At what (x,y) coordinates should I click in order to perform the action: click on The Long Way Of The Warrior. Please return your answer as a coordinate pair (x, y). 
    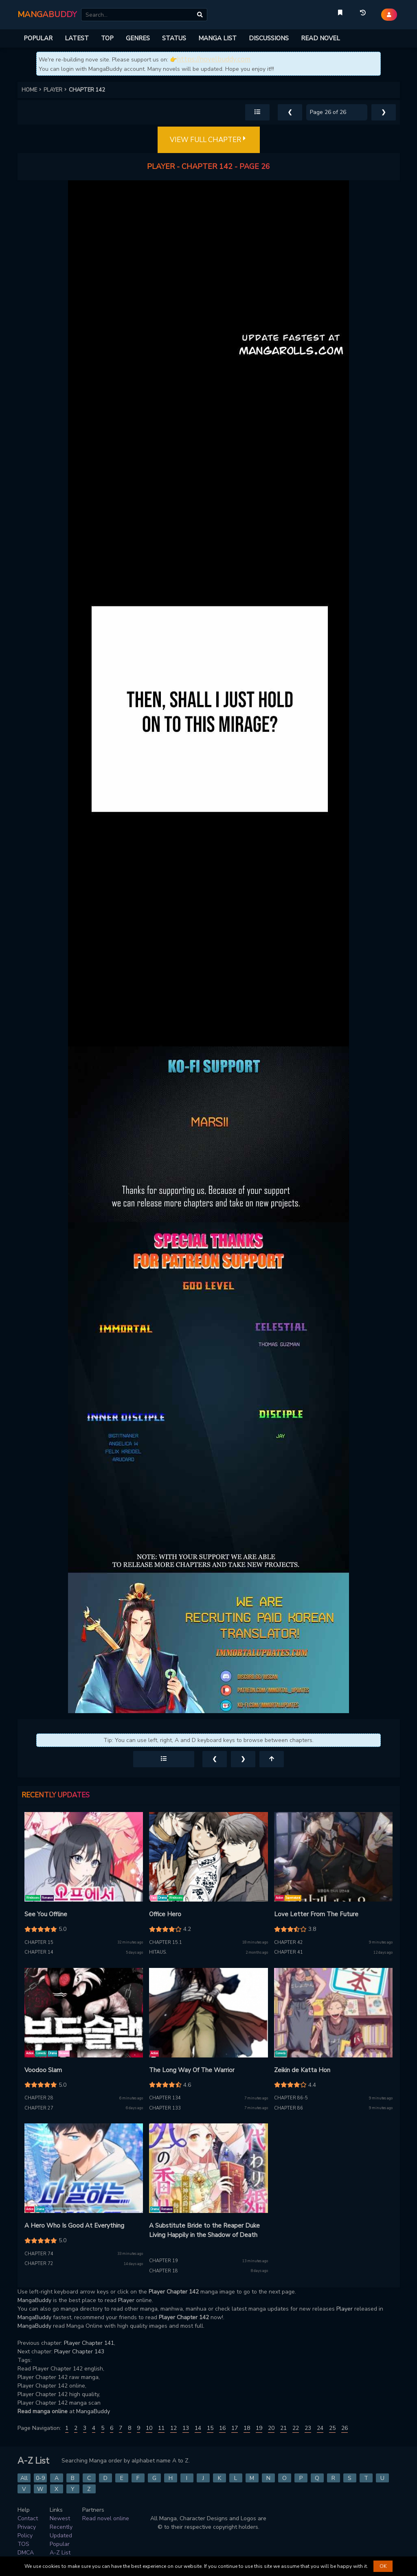
    Looking at the image, I should click on (192, 2070).